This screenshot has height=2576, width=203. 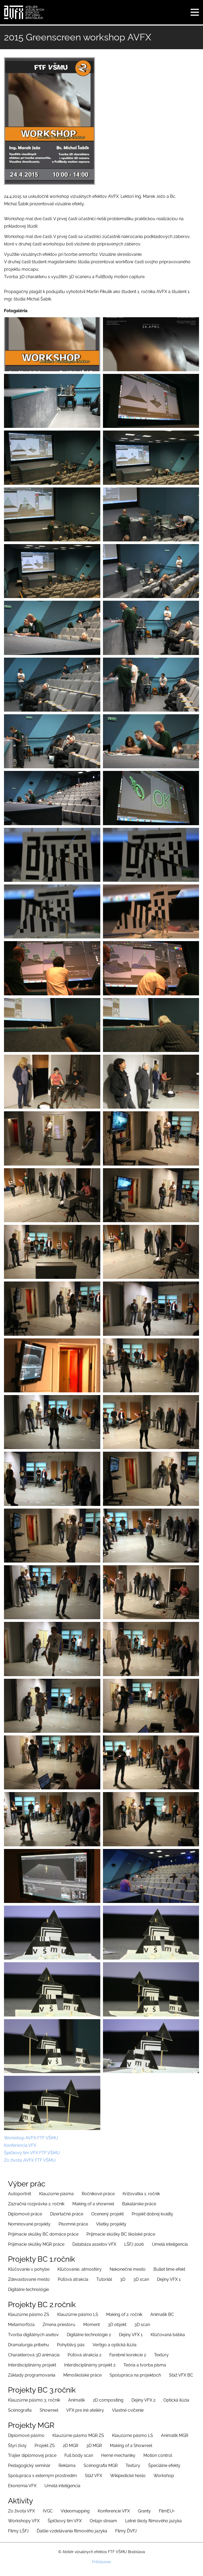 I want to click on Videomapping, so click(x=75, y=2511).